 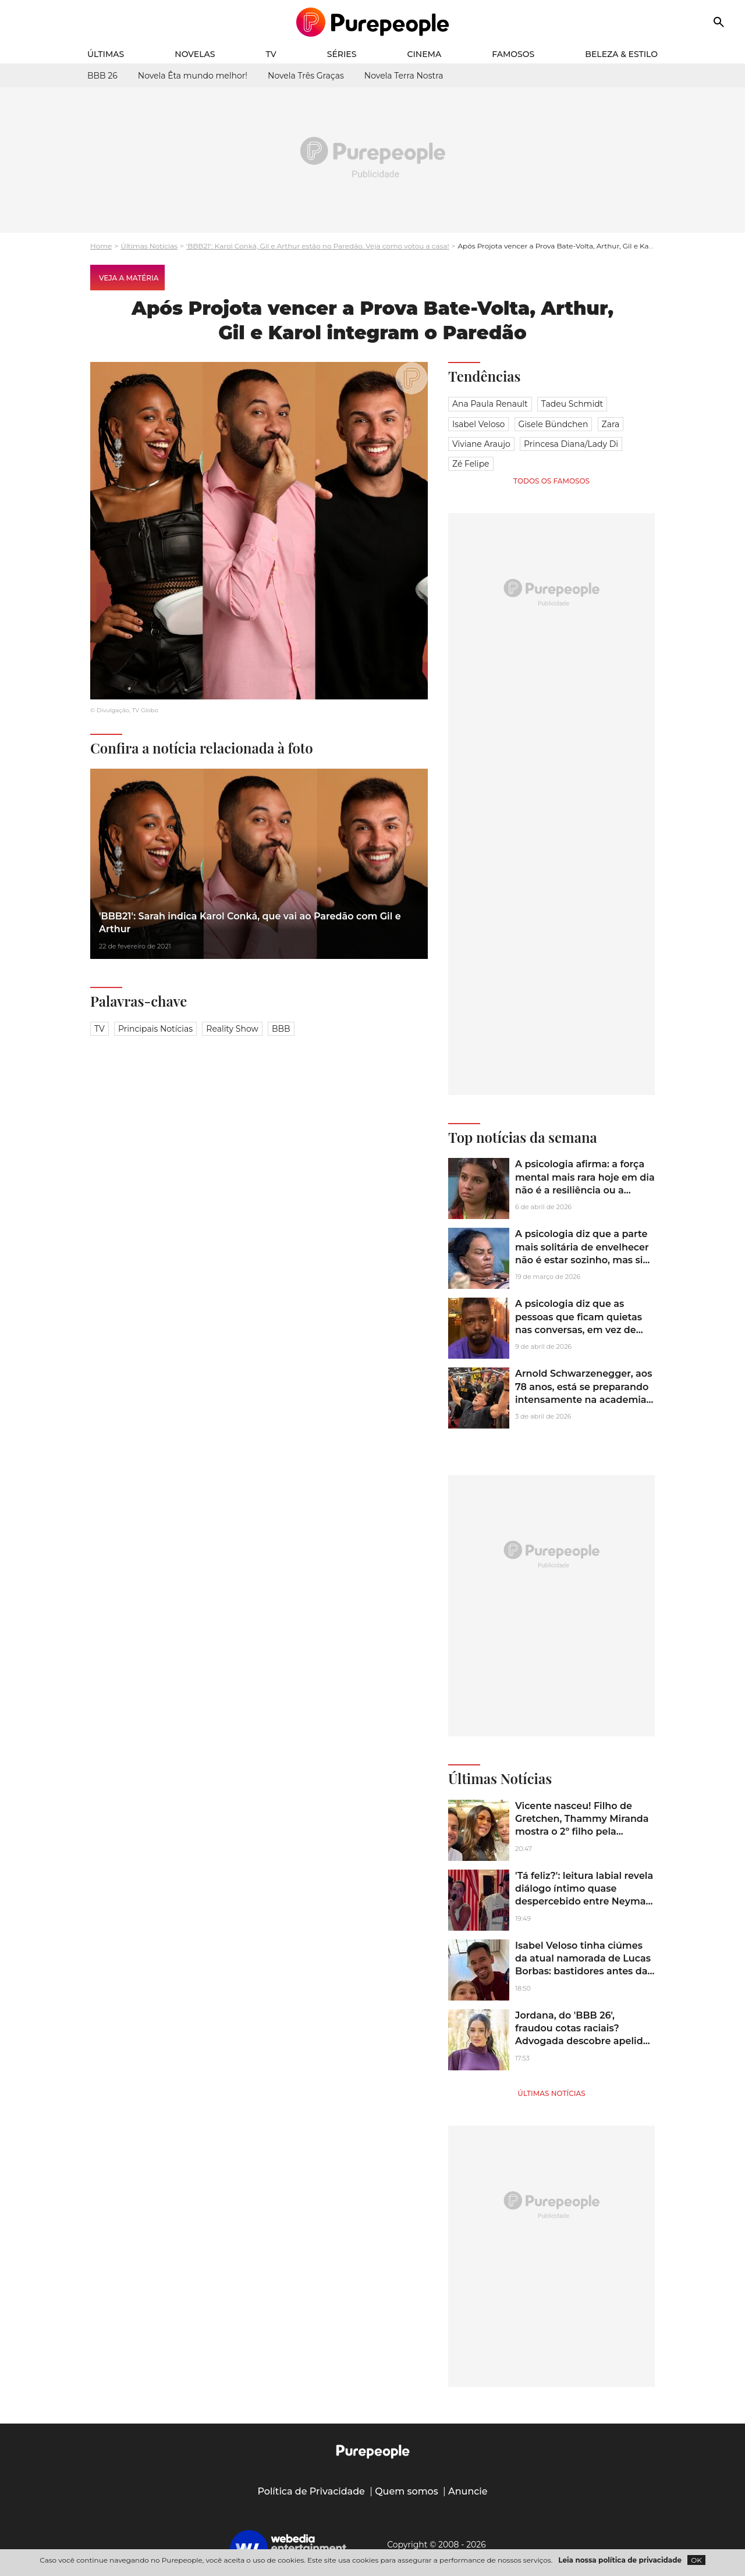 What do you see at coordinates (372, 22) in the screenshot?
I see `[Accueil]` at bounding box center [372, 22].